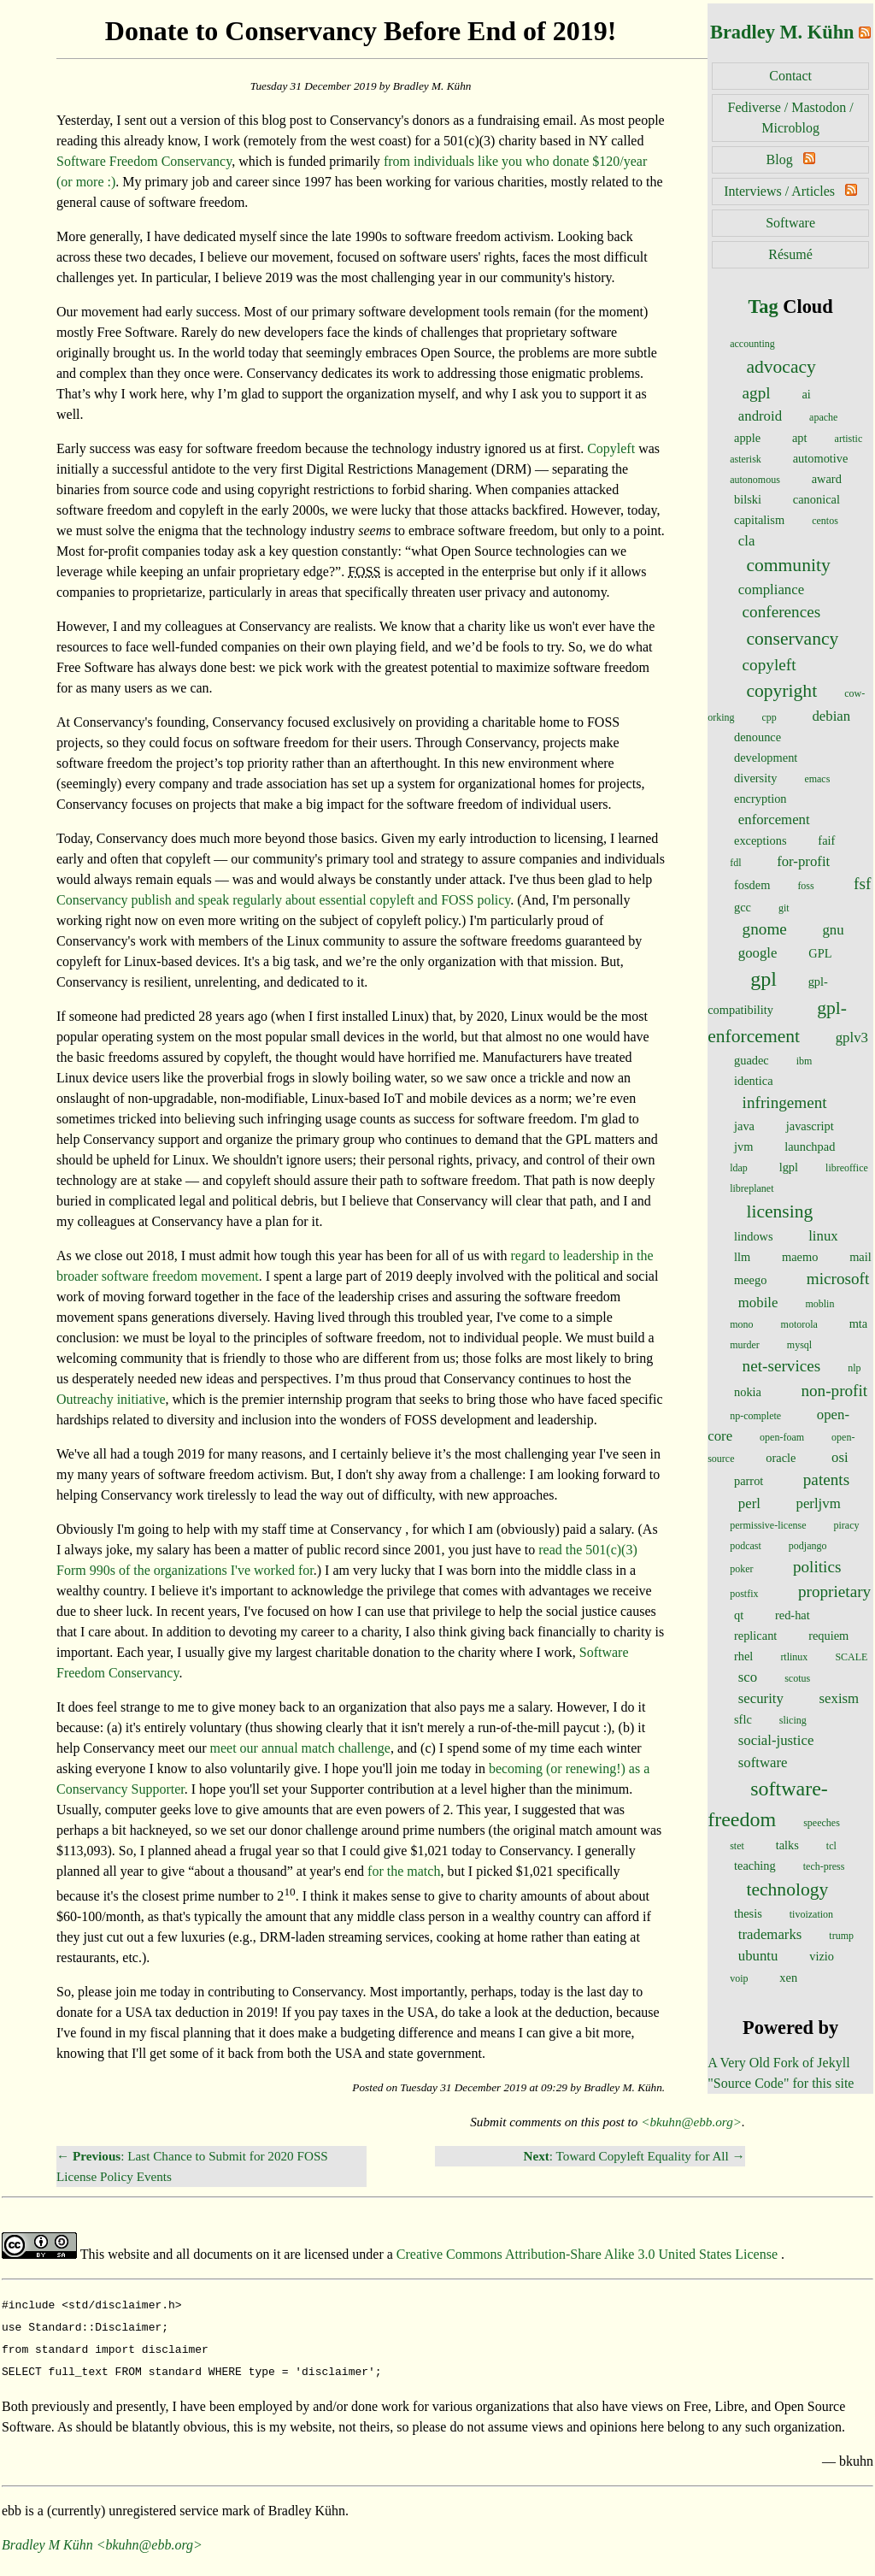 This screenshot has width=875, height=2576. I want to click on gcc, so click(742, 907).